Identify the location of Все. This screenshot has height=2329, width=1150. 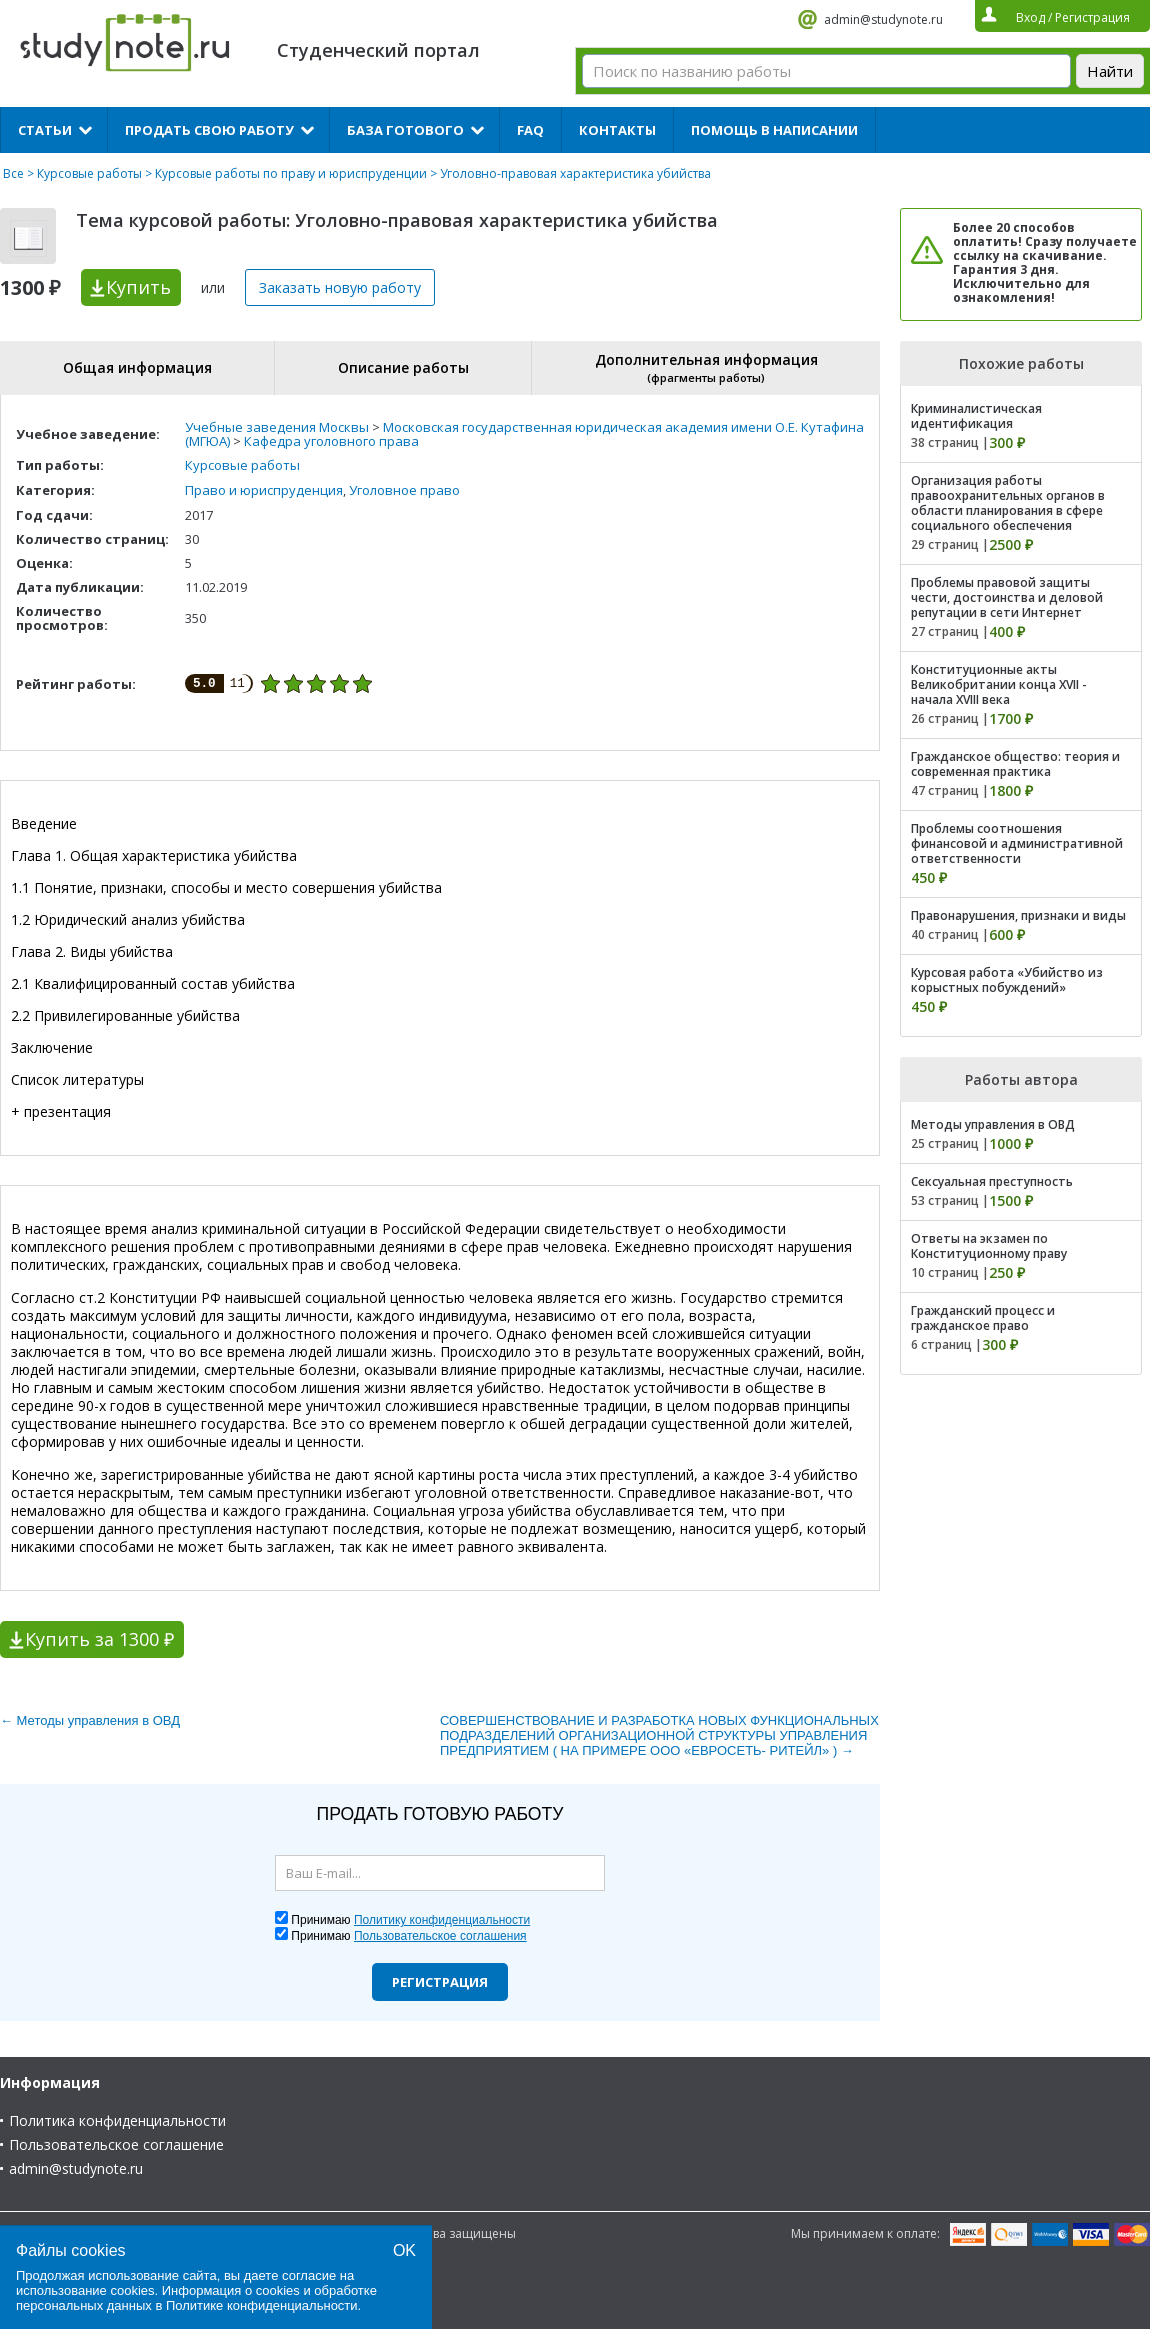
(13, 173).